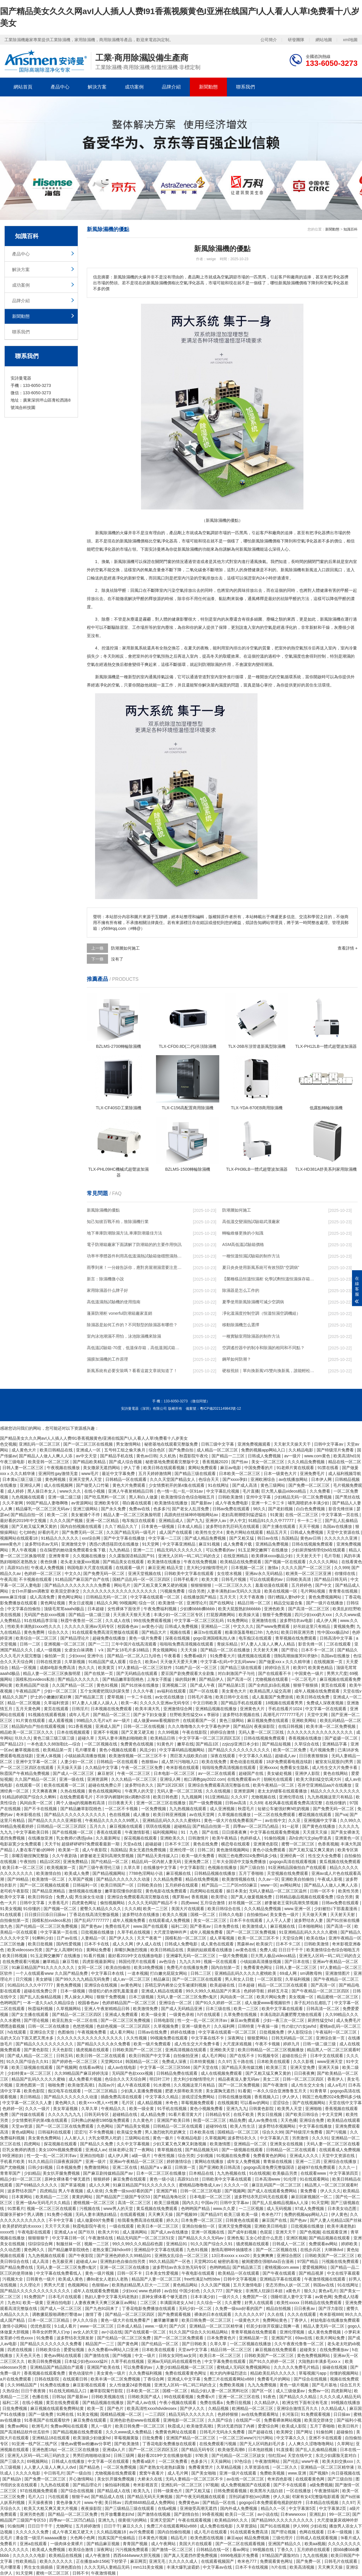 The width and height of the screenshot is (362, 2576). I want to click on 国产视频一区二区, so click(61, 1908).